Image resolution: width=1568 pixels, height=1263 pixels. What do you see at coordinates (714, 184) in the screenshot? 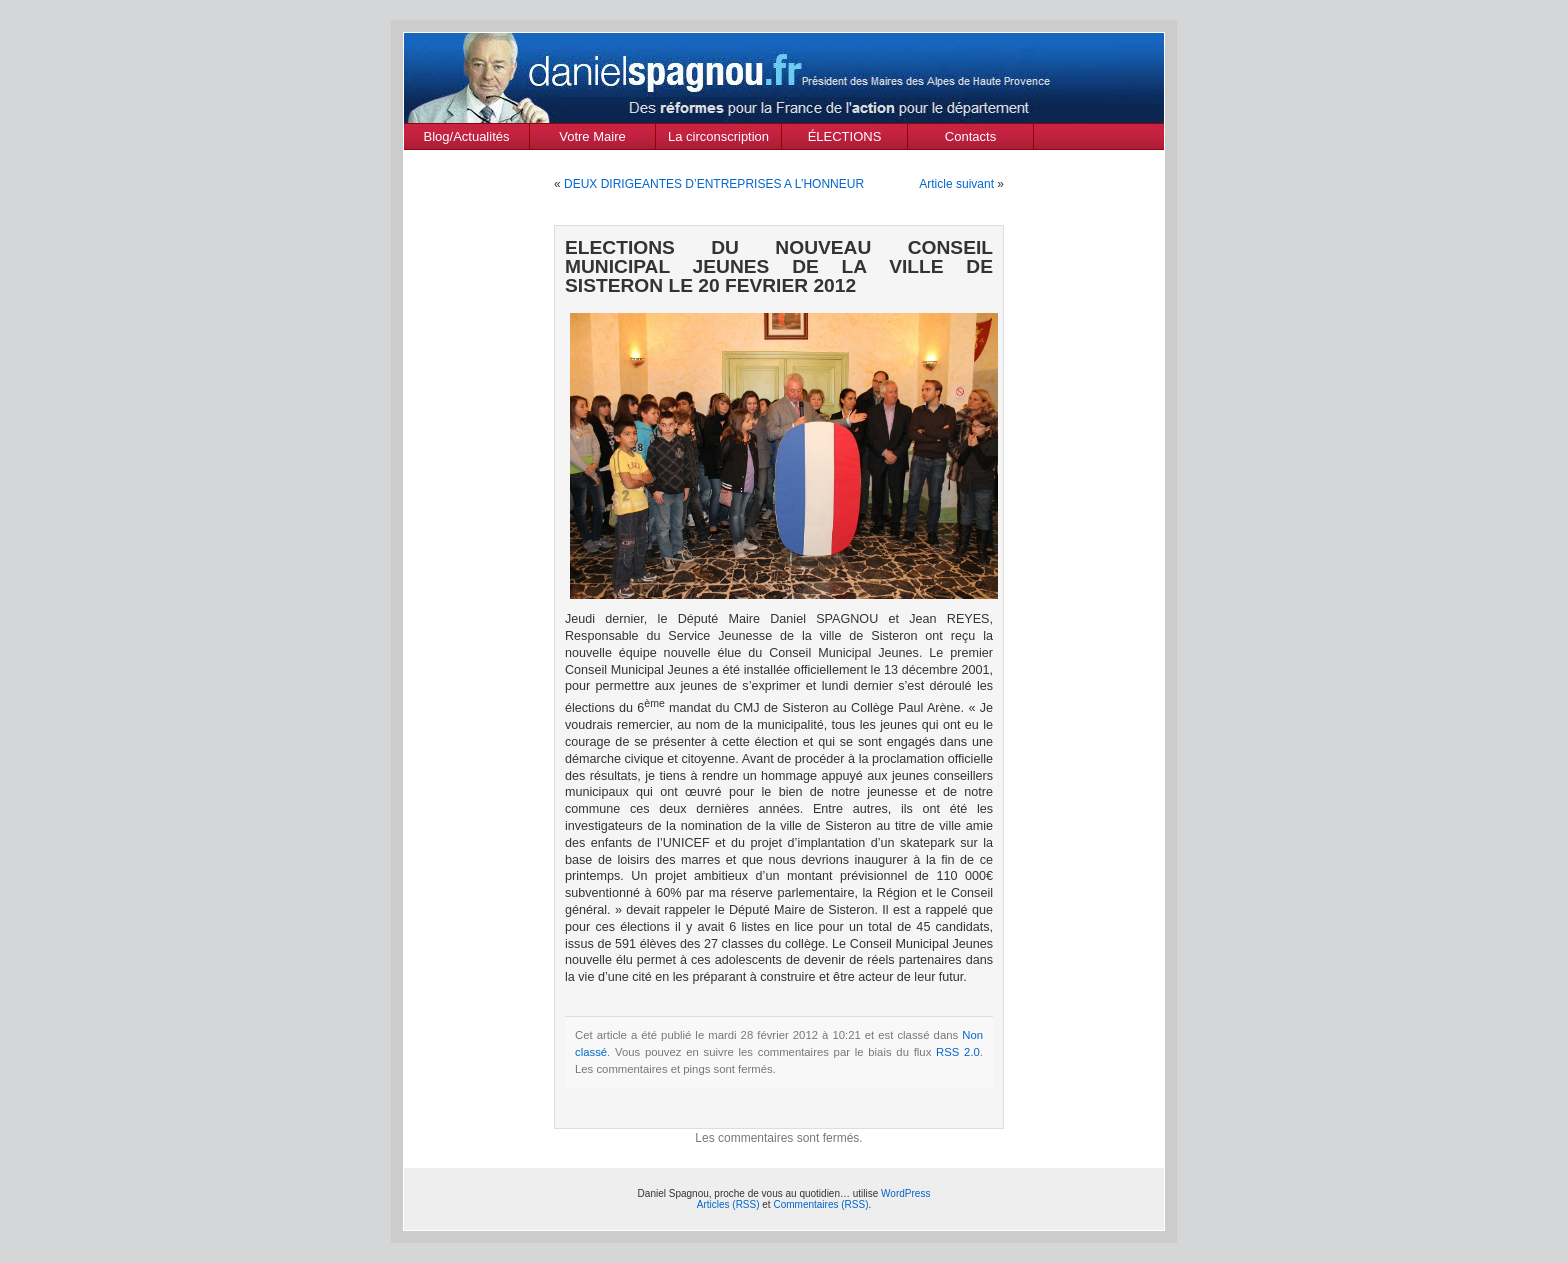
I see `DEUX DIRIGEANTES D’ENTREPRISES A L’HONNEUR` at bounding box center [714, 184].